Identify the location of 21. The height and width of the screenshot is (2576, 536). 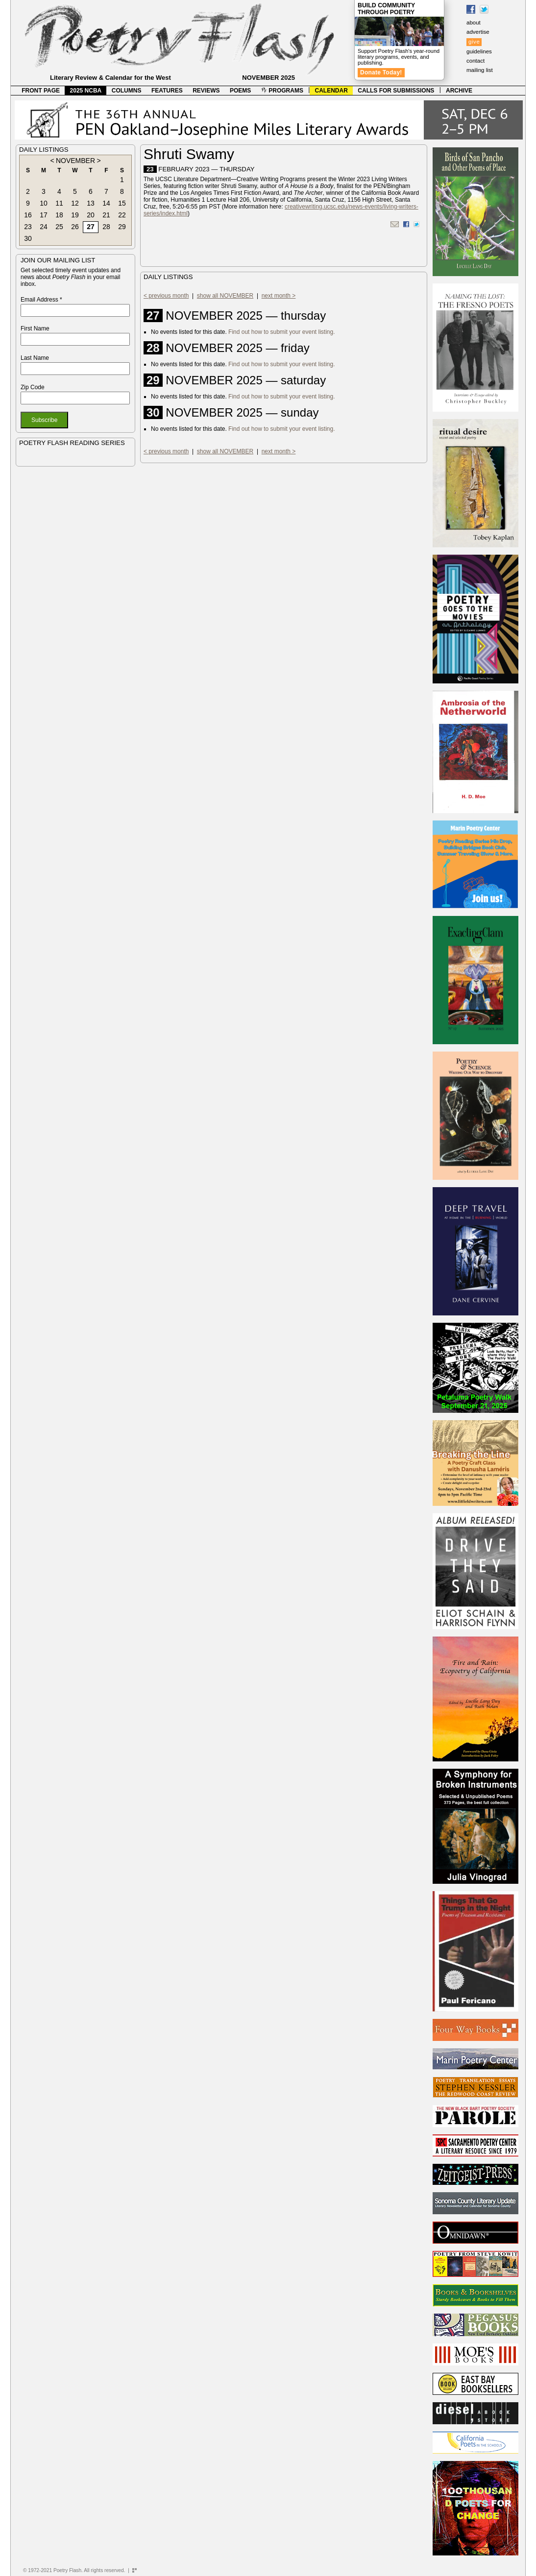
(106, 215).